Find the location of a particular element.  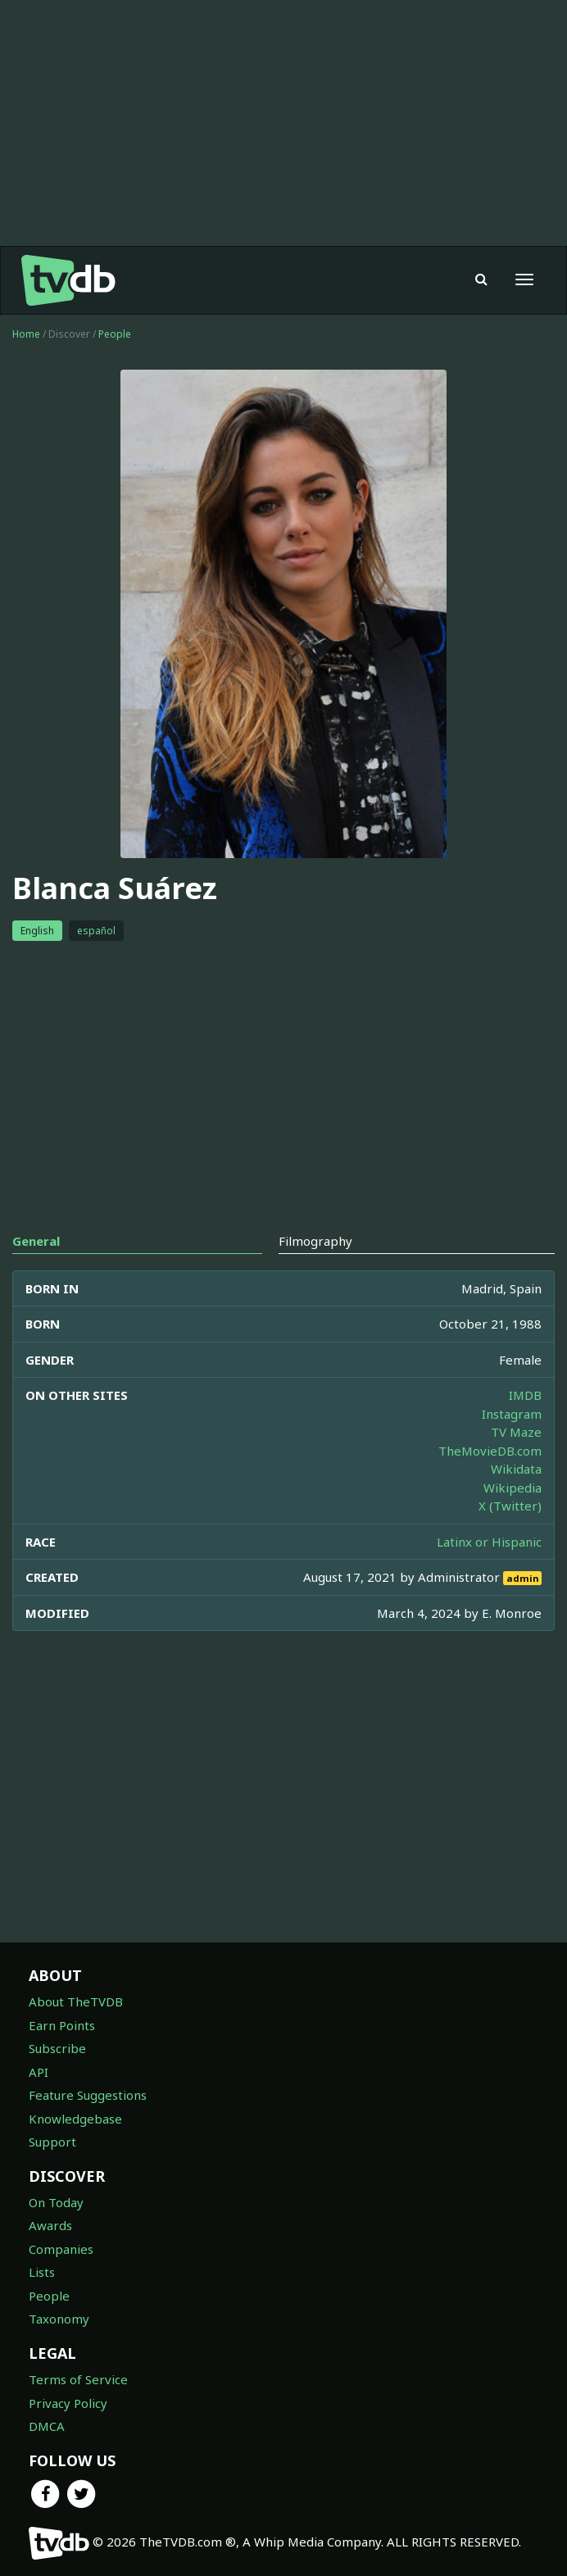

X (Twitter) is located at coordinates (510, 1505).